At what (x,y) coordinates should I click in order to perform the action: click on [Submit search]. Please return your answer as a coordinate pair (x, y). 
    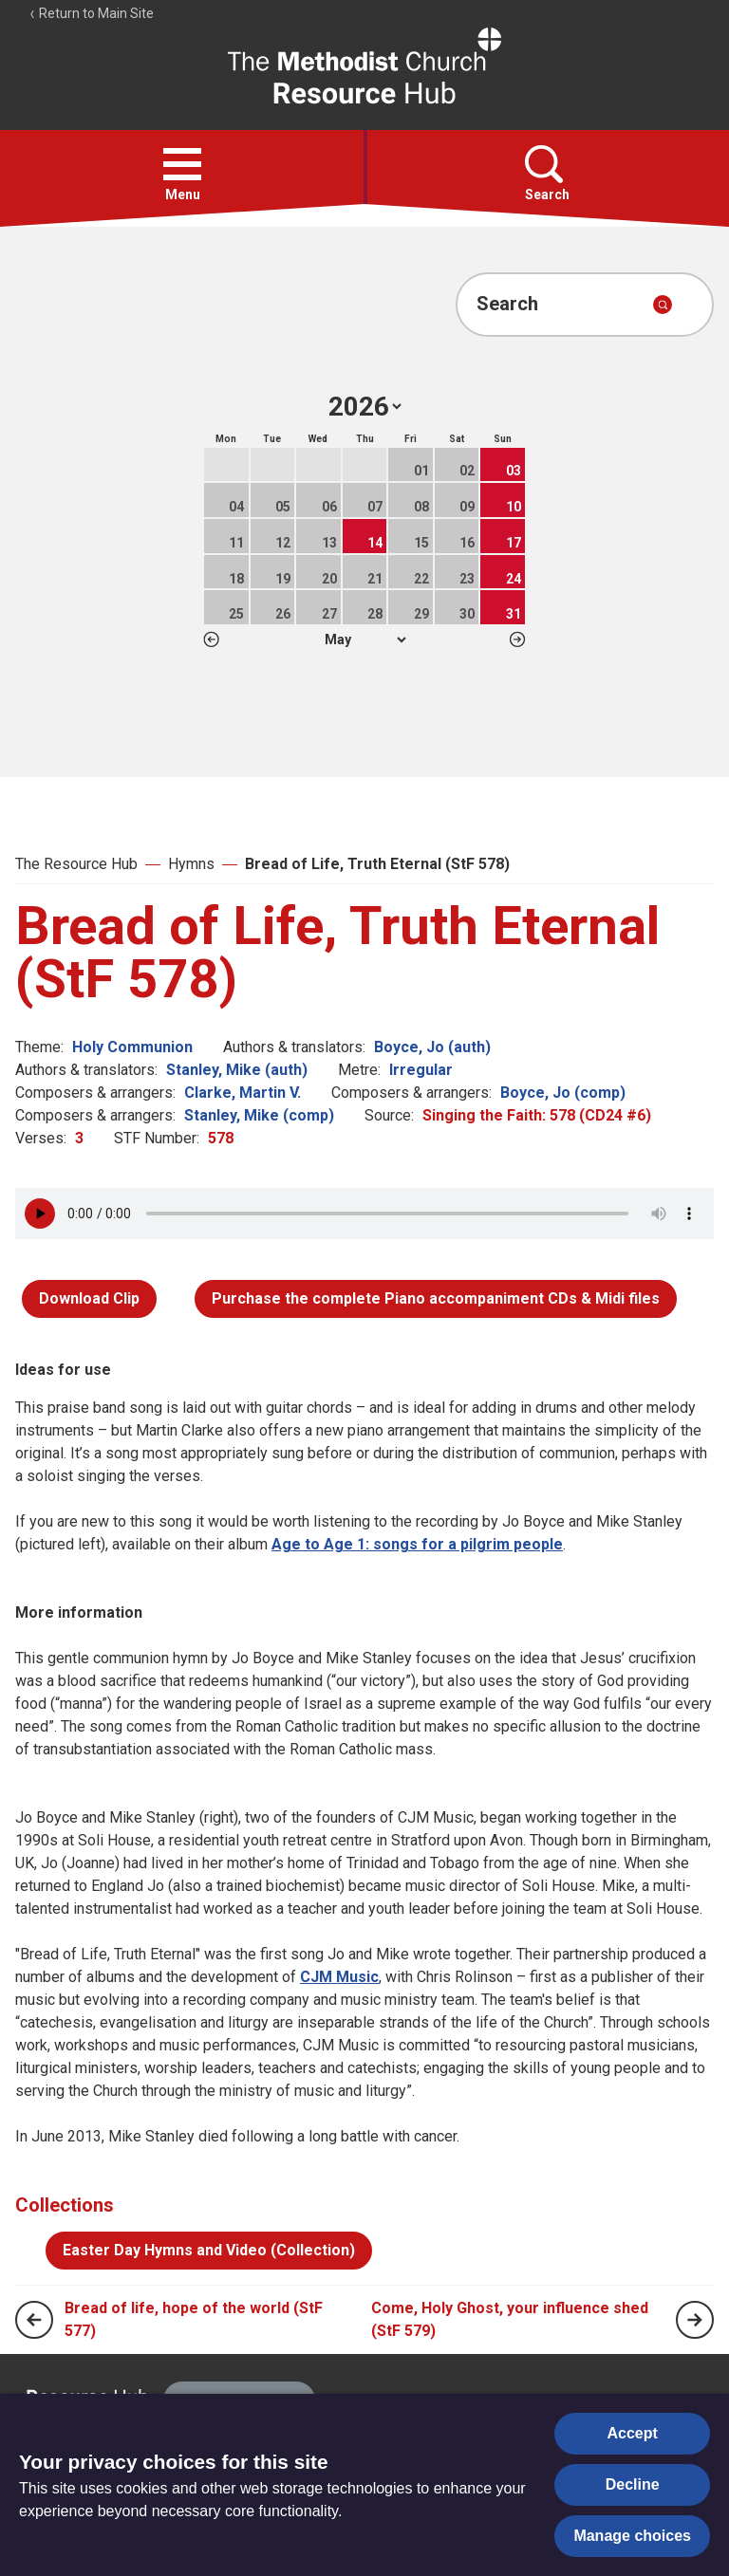
    Looking at the image, I should click on (662, 304).